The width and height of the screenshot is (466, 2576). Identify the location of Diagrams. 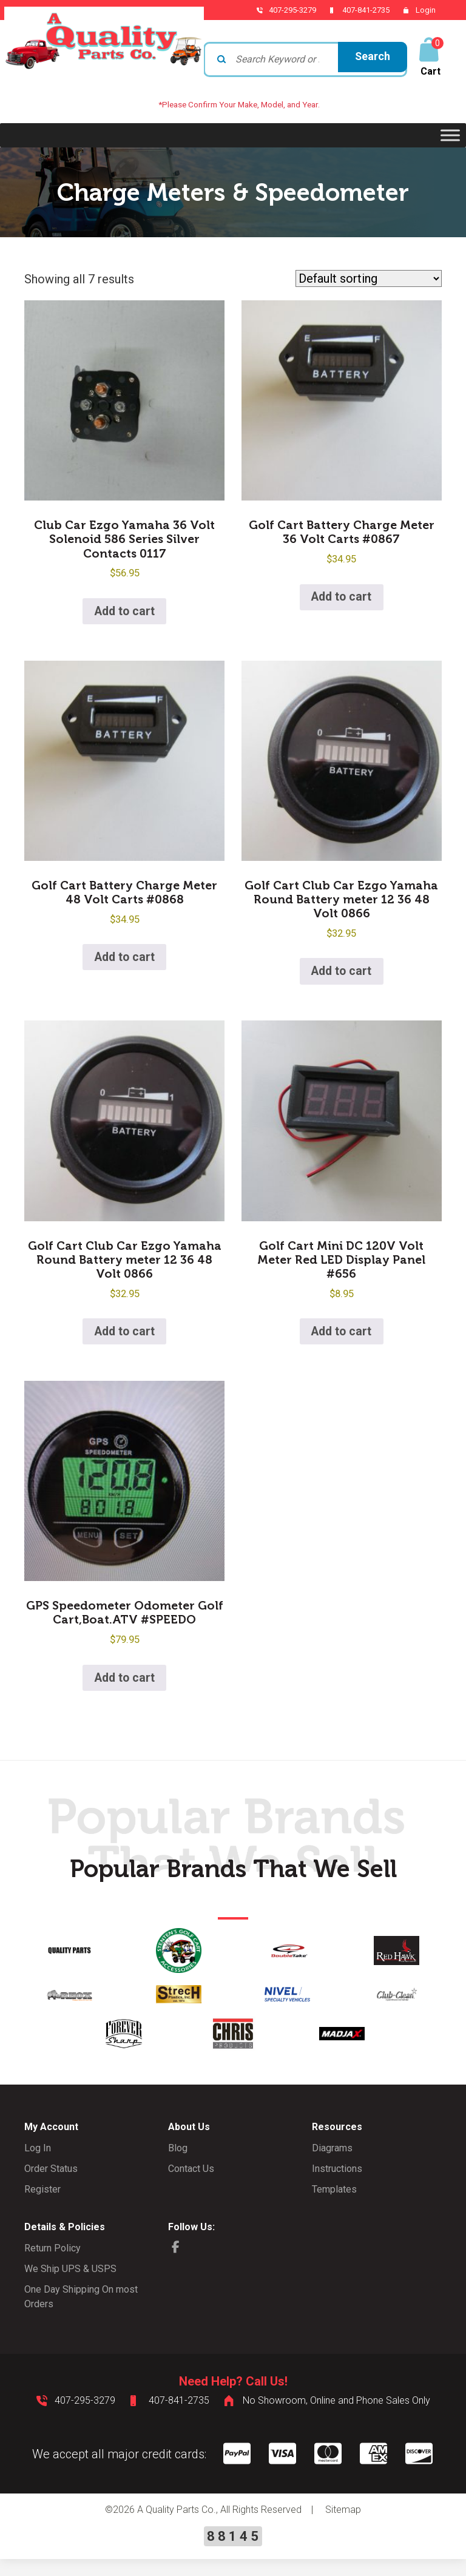
(332, 2165).